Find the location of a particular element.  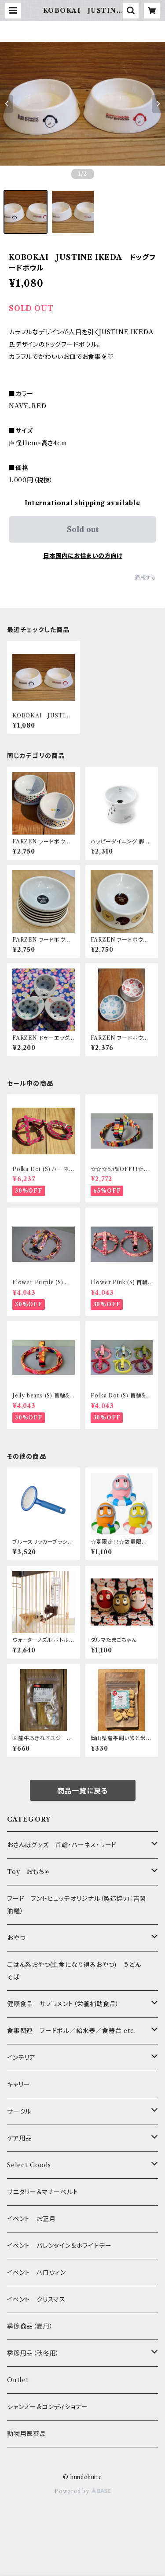

食事関連 フードボル／給水器／食器台 etc. is located at coordinates (71, 2031).